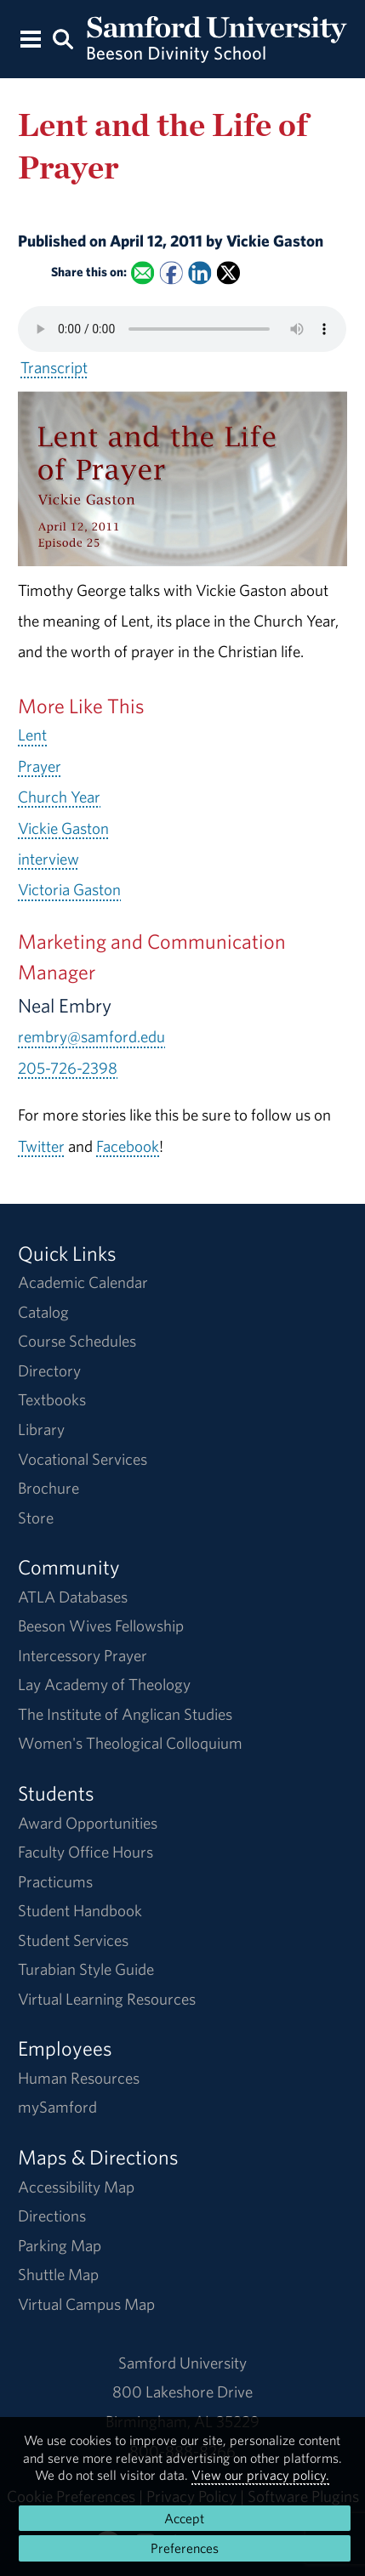 The image size is (365, 2576). Describe the element at coordinates (171, 273) in the screenshot. I see `[Share this on Facebook]` at that location.